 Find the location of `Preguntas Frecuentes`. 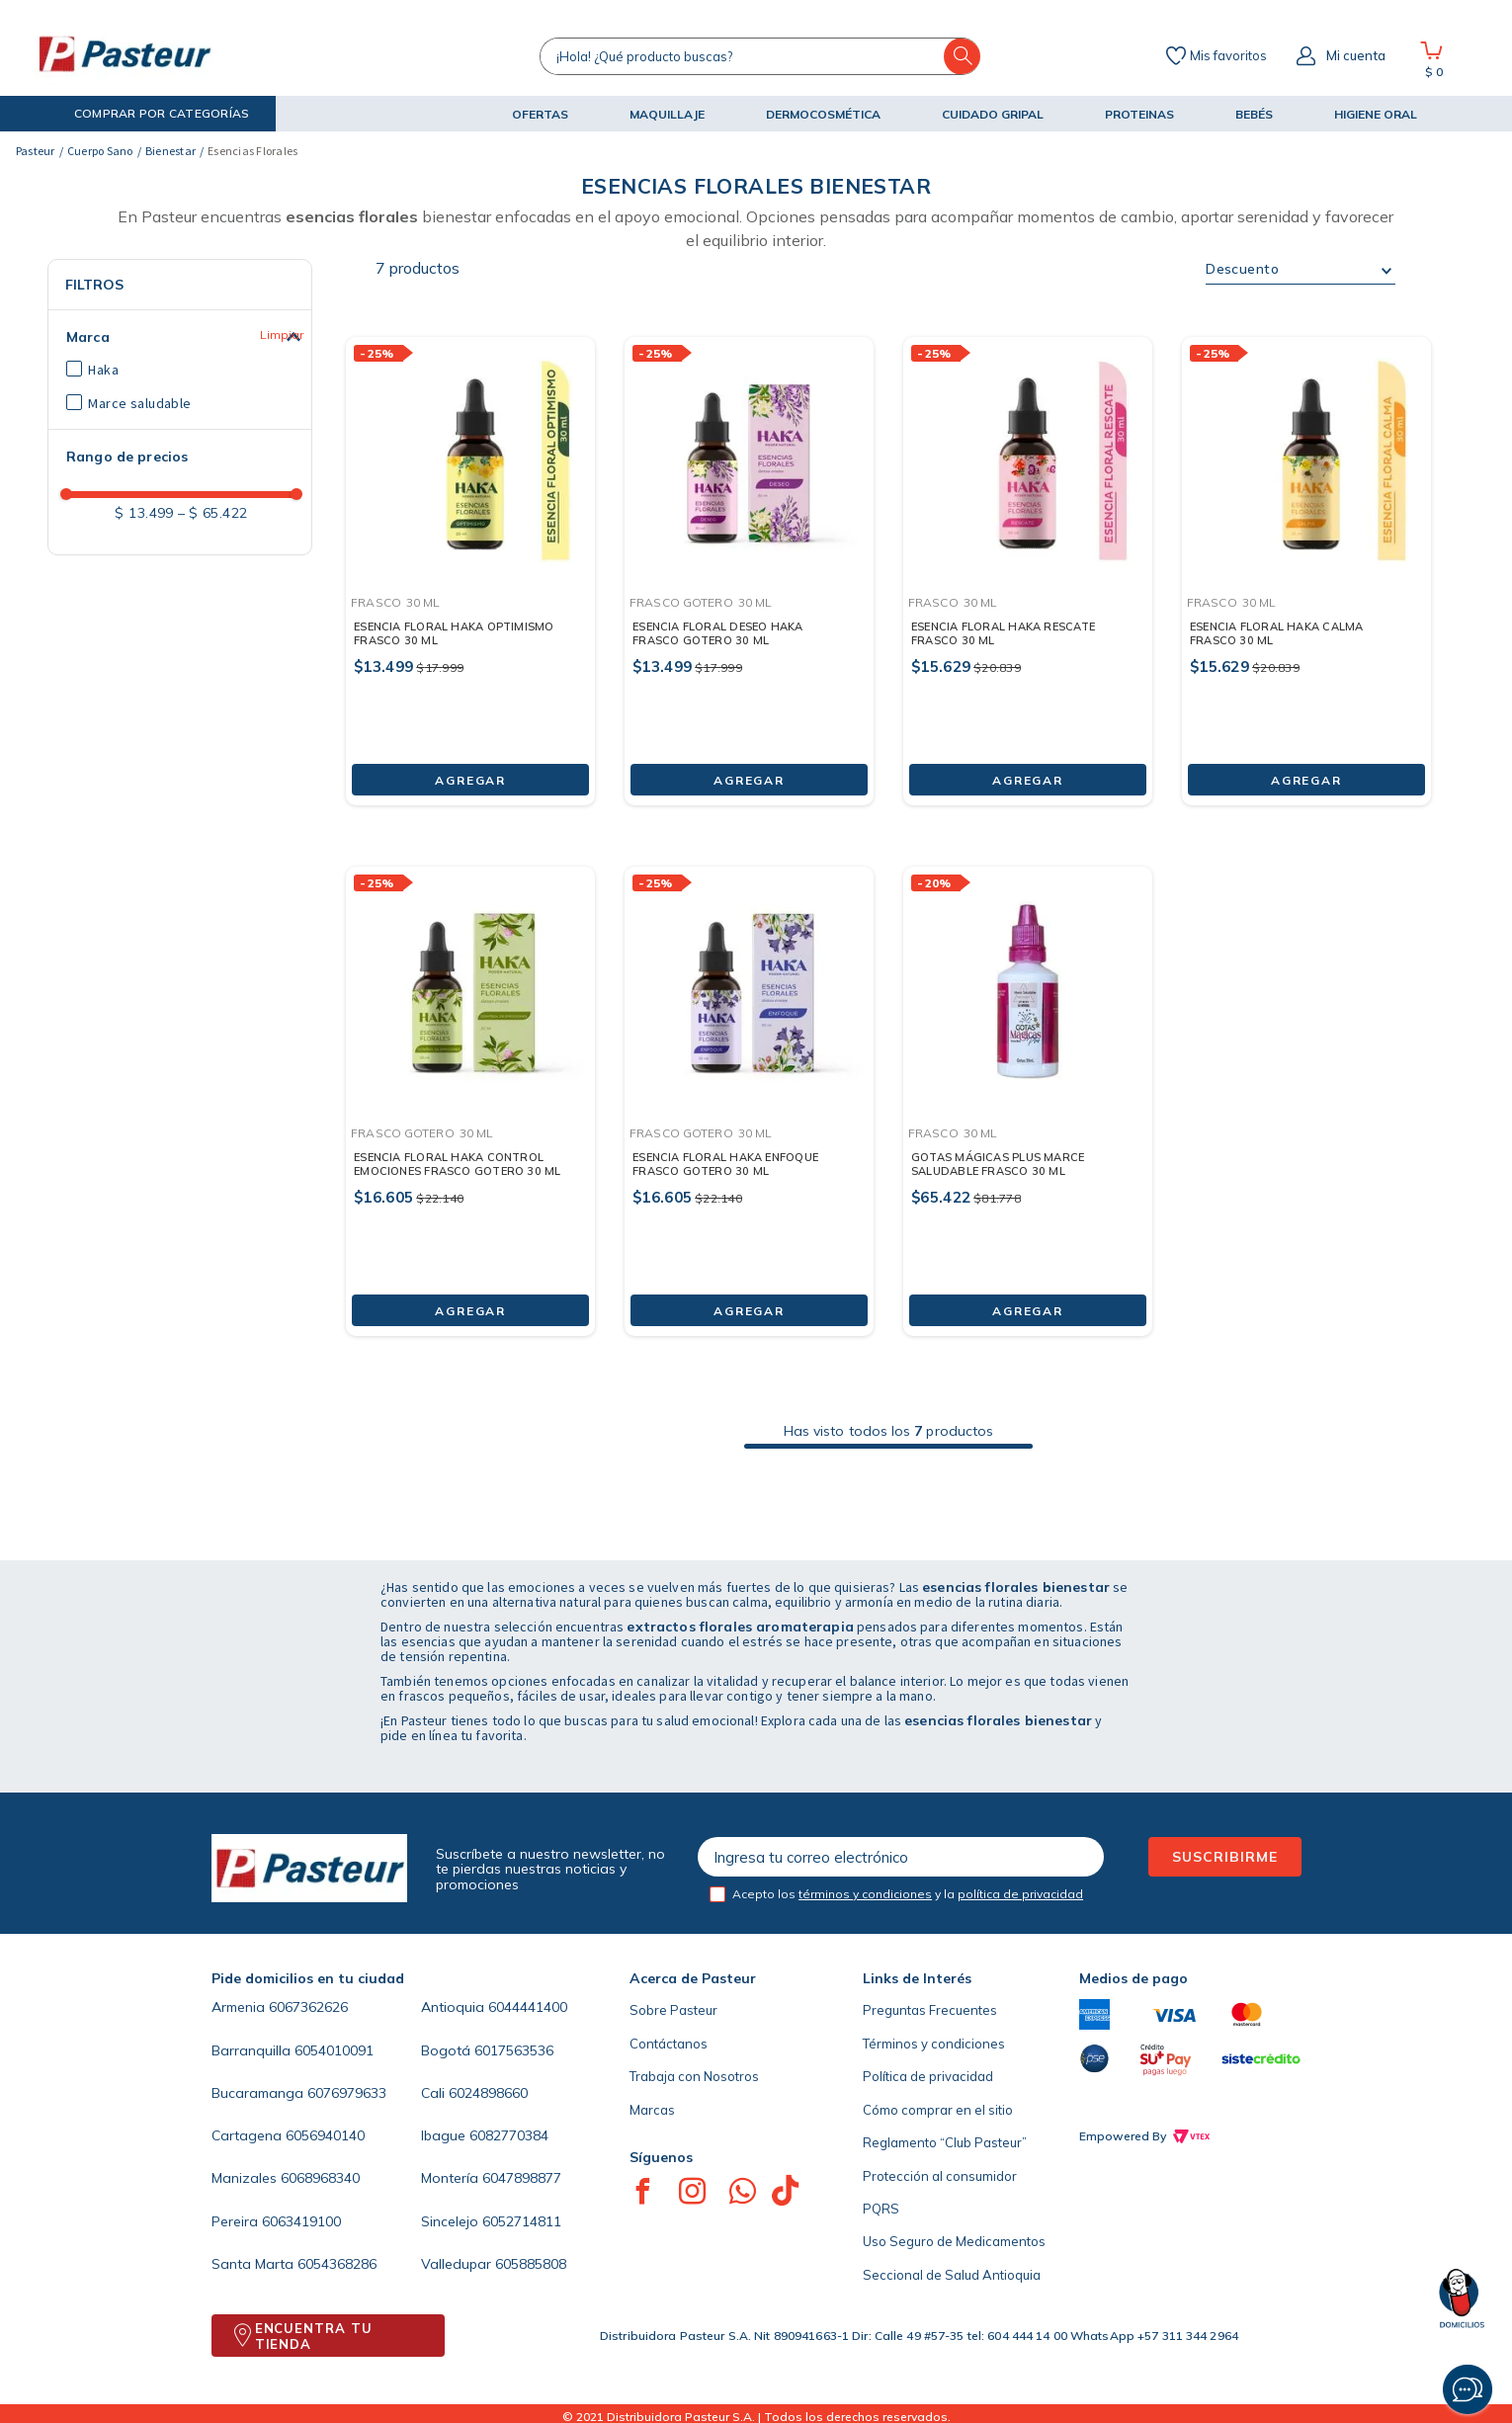

Preguntas Frecuentes is located at coordinates (930, 2010).